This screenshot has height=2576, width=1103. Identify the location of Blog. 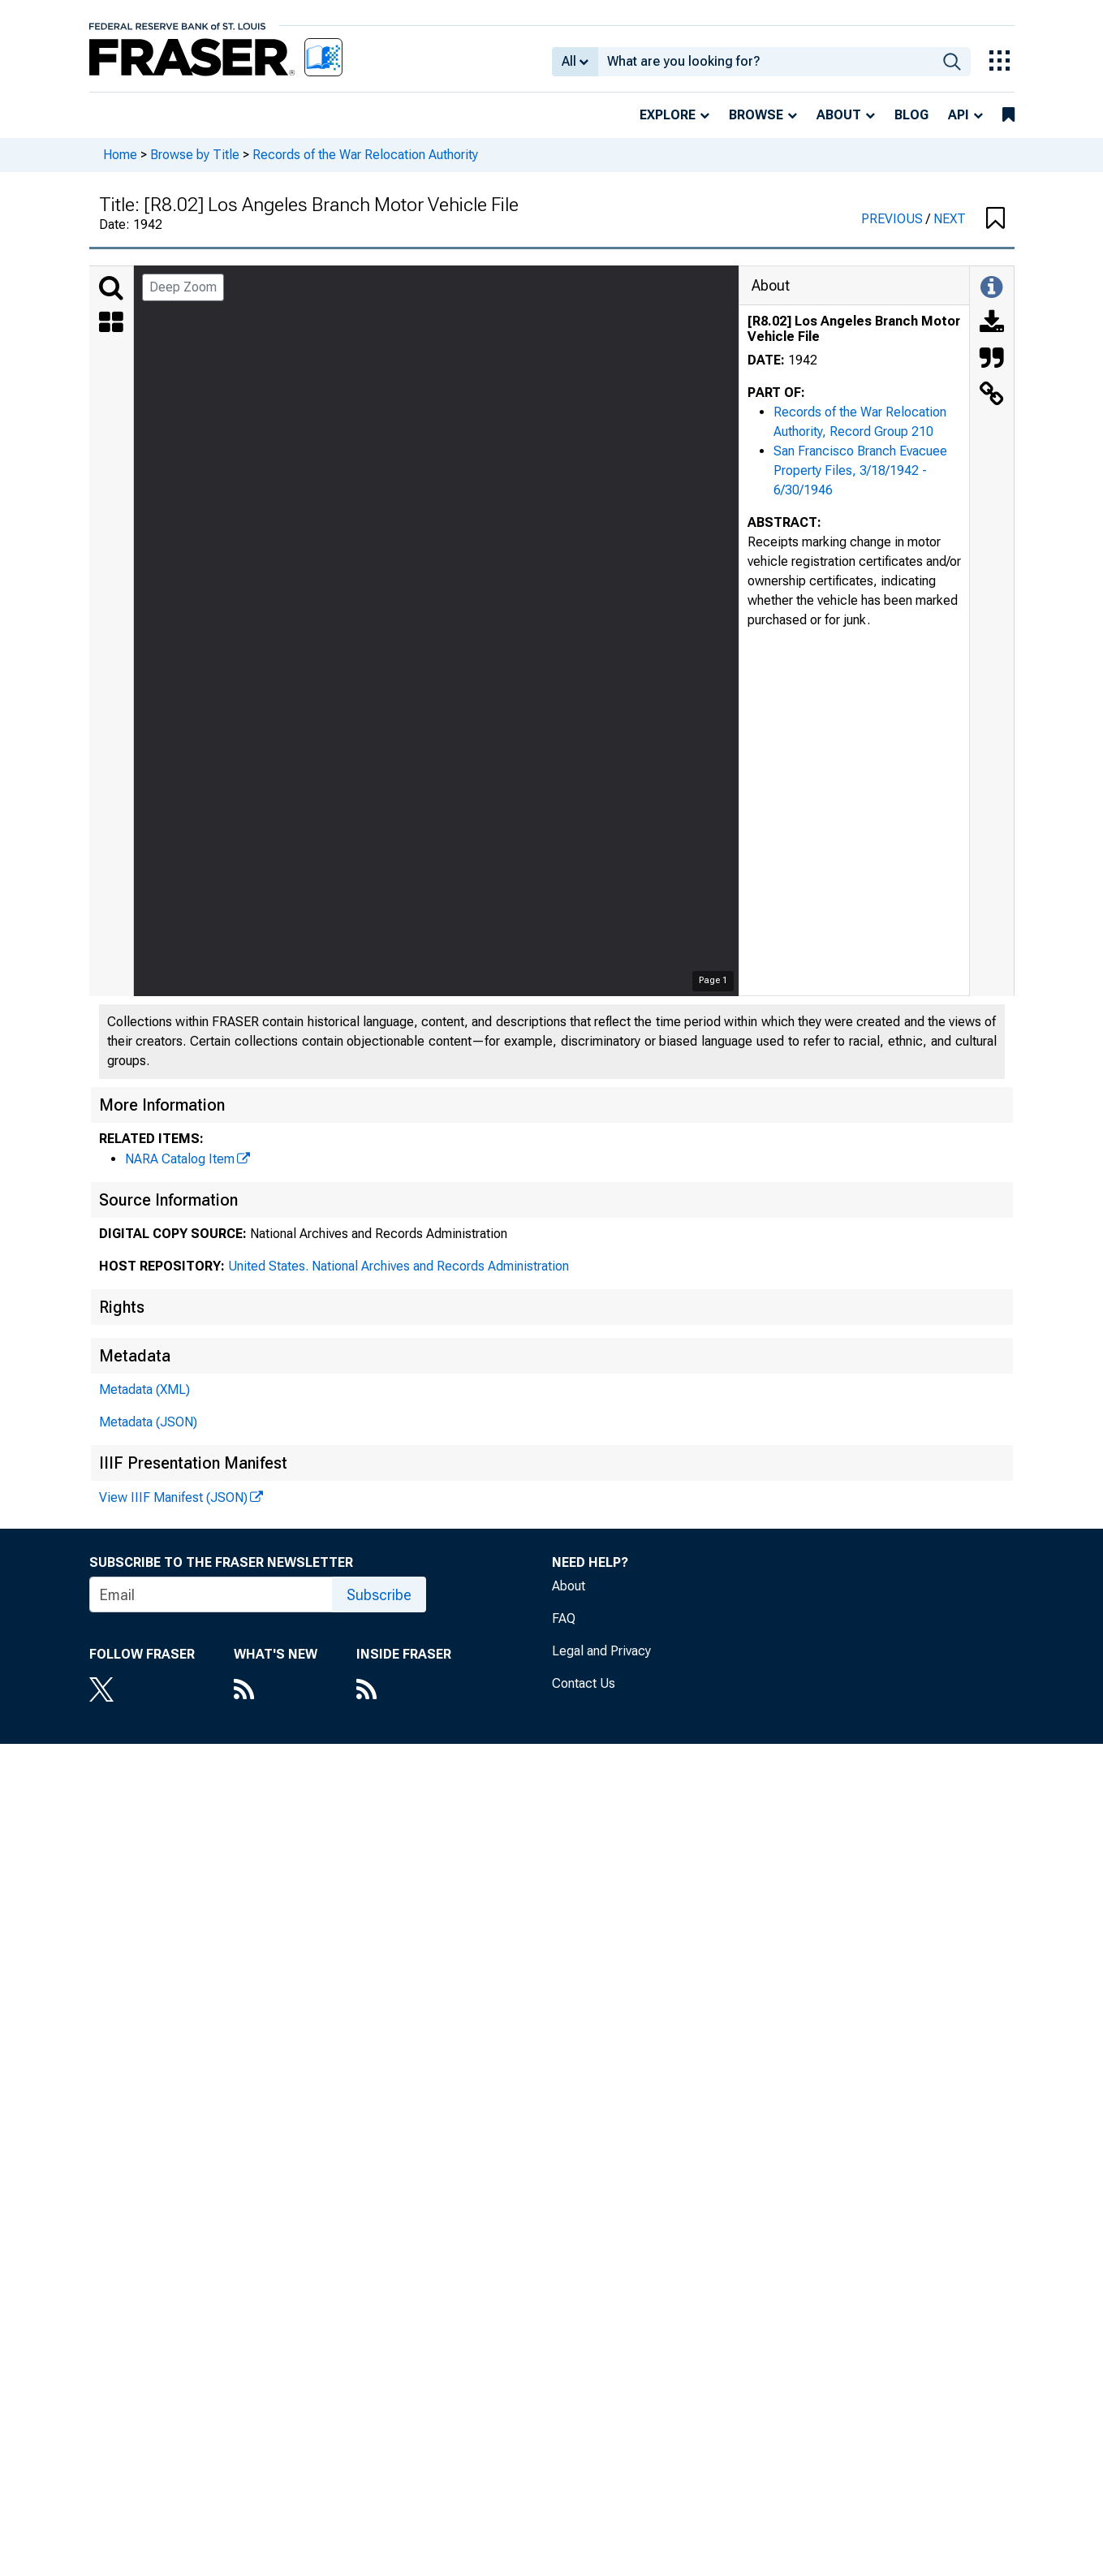
(911, 115).